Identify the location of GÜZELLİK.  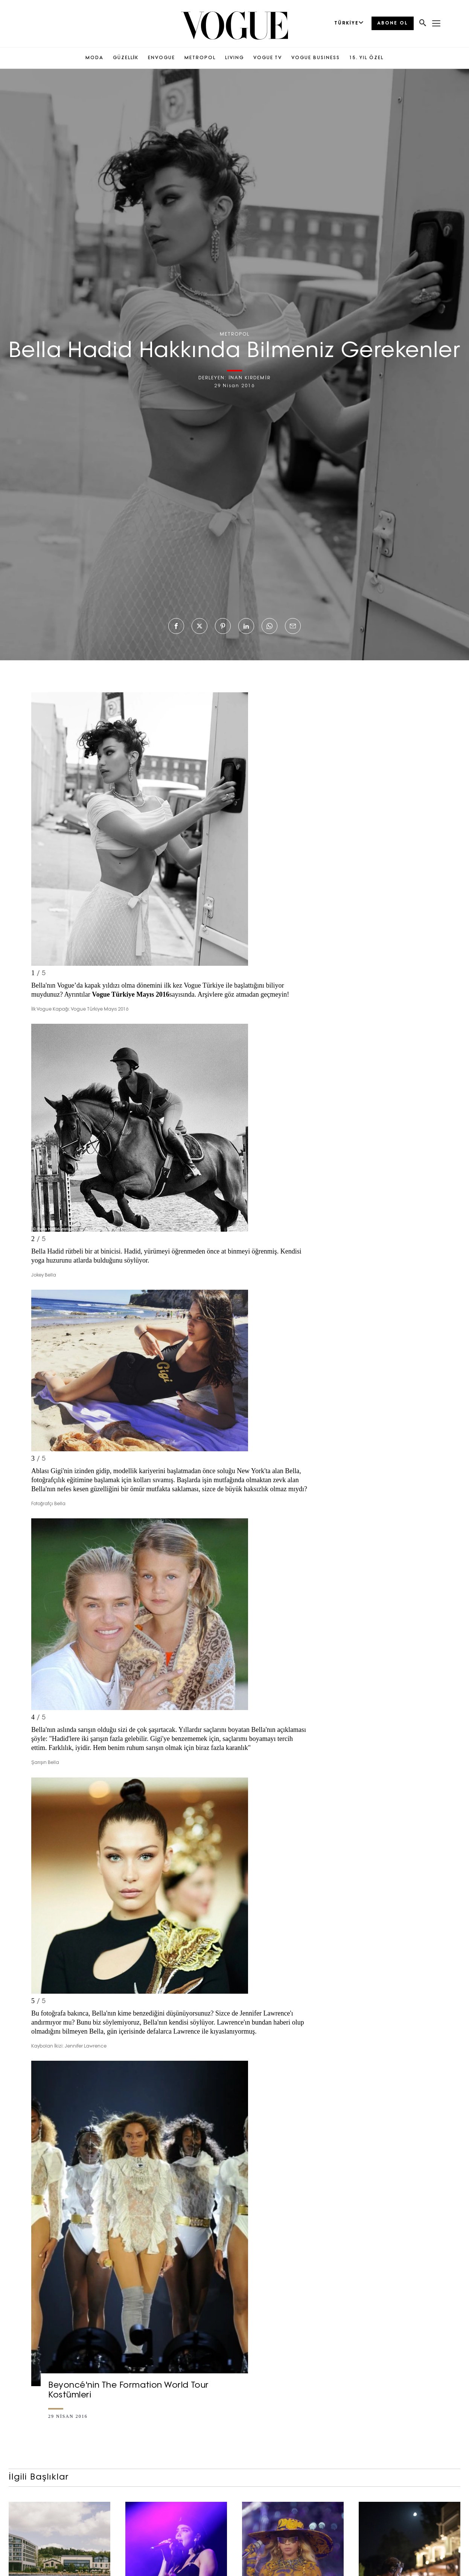
(126, 58).